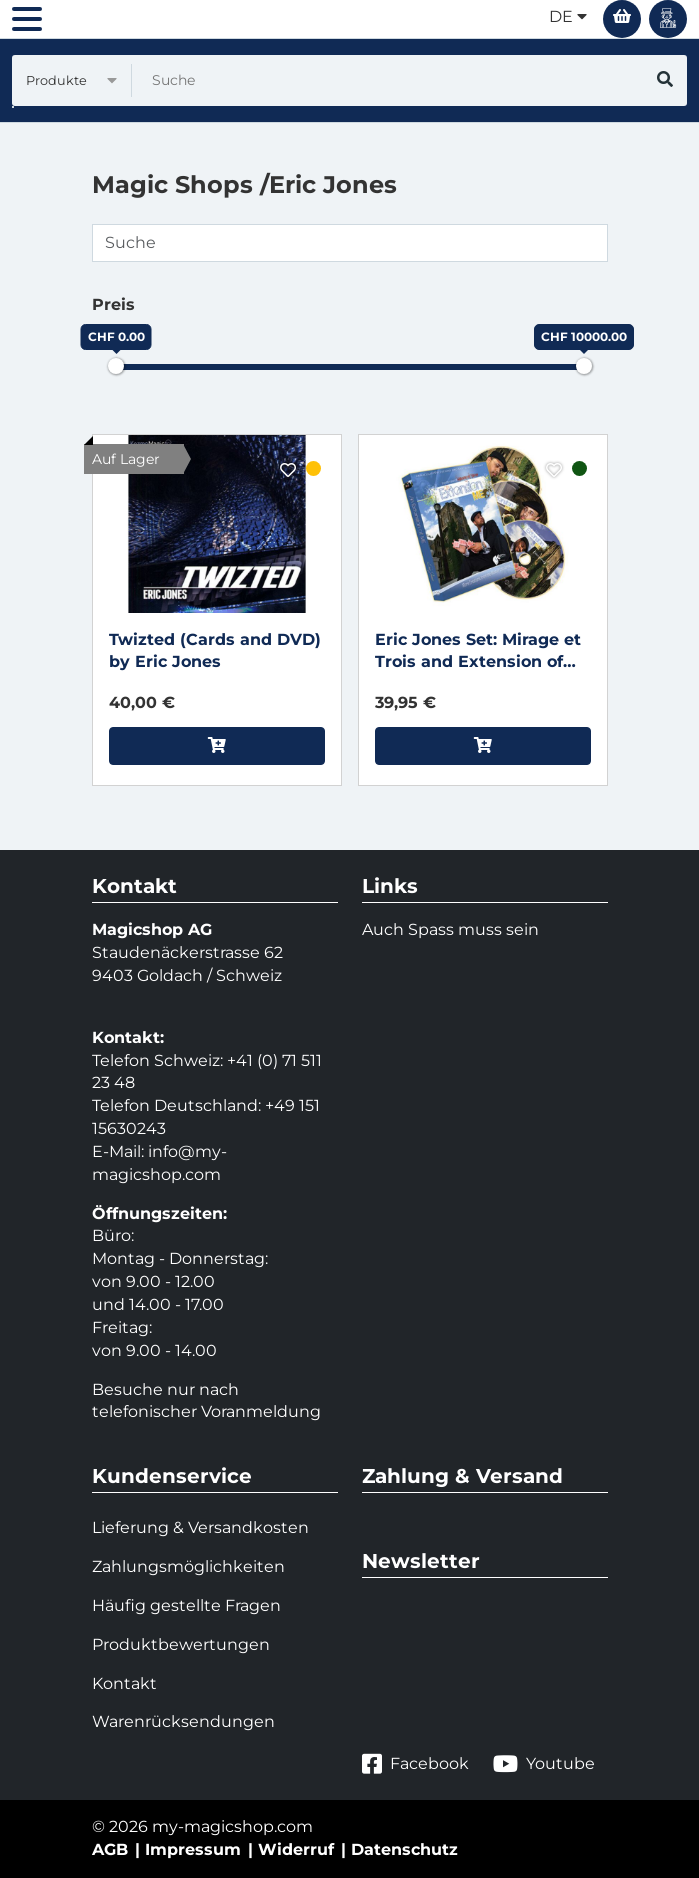 The height and width of the screenshot is (1878, 699). I want to click on de, so click(568, 16).